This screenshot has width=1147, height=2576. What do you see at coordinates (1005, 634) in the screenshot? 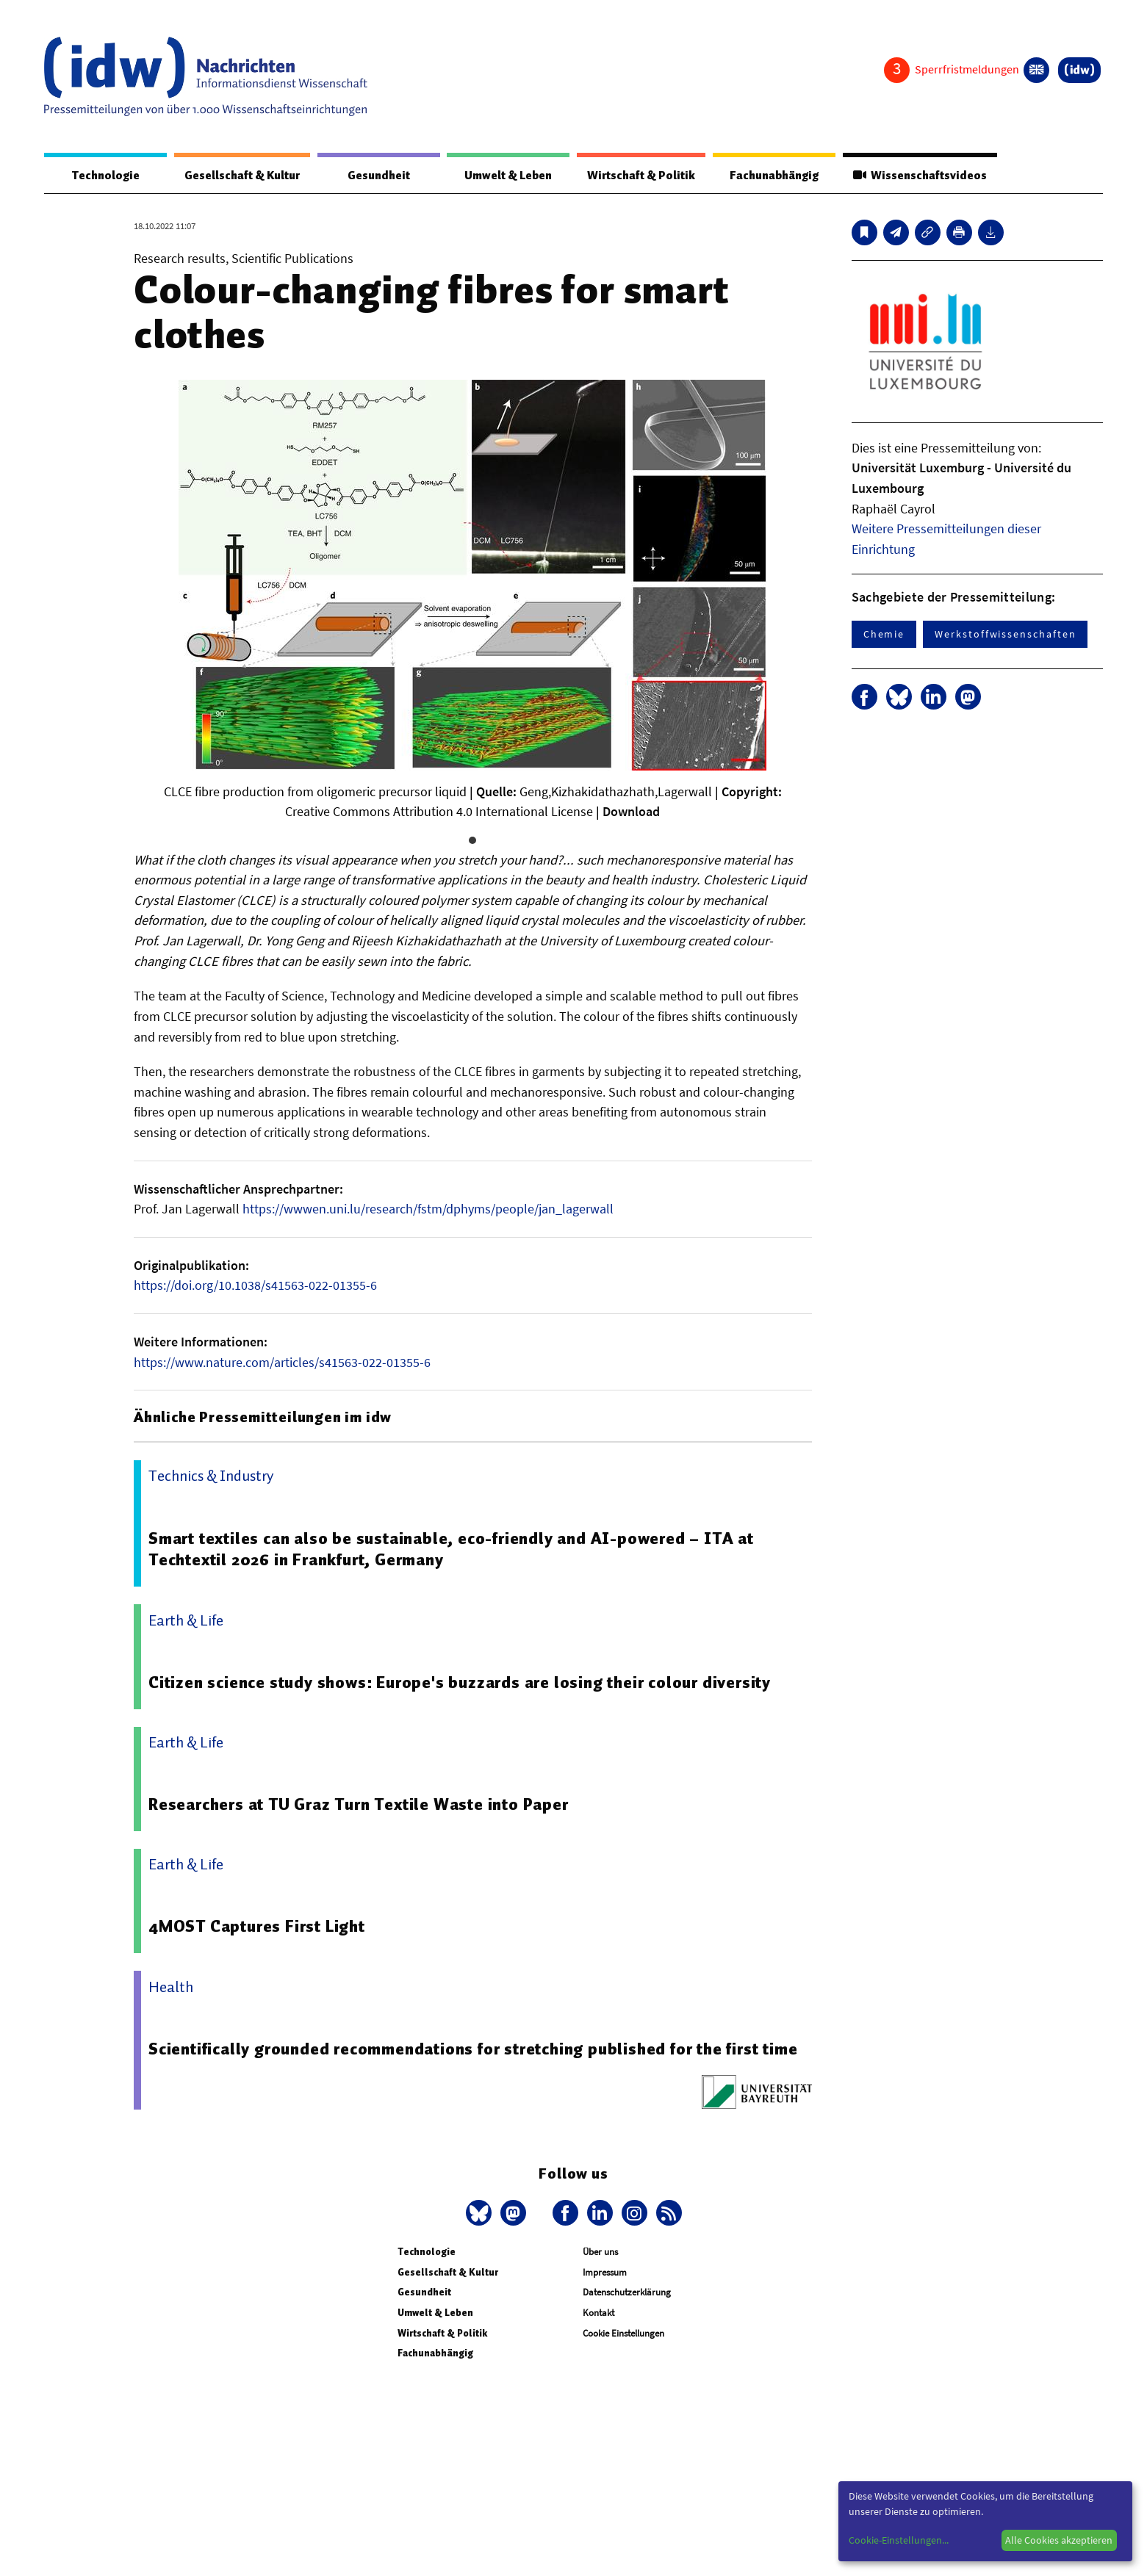
I see `Werkstoffwissenschaften` at bounding box center [1005, 634].